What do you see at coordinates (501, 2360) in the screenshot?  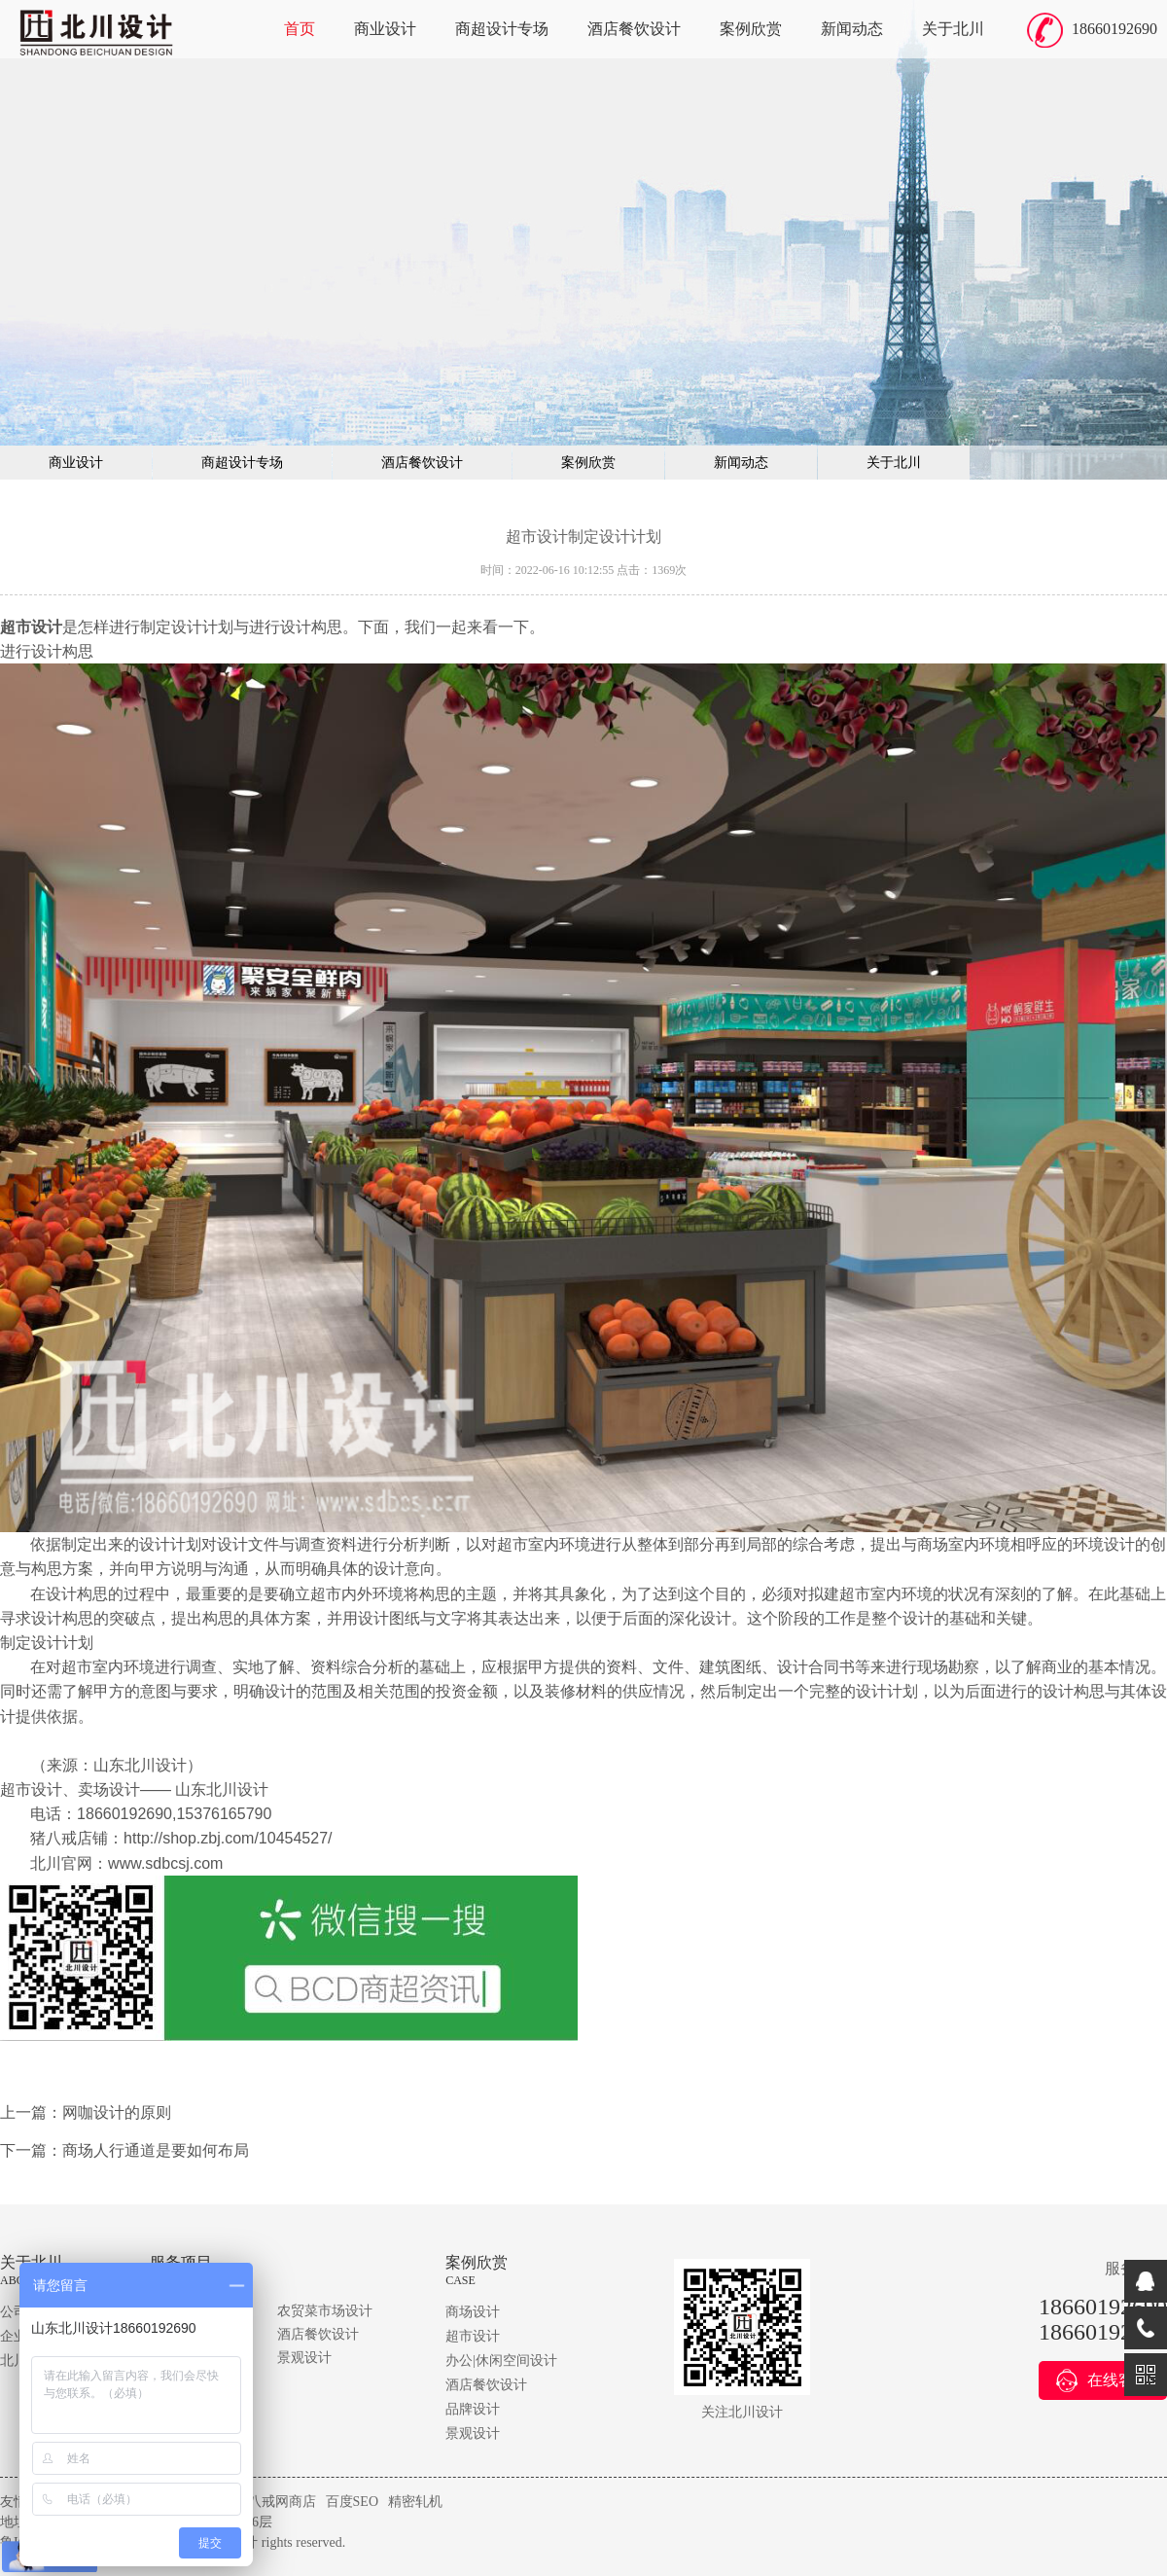 I see `办公|休闲空间设计` at bounding box center [501, 2360].